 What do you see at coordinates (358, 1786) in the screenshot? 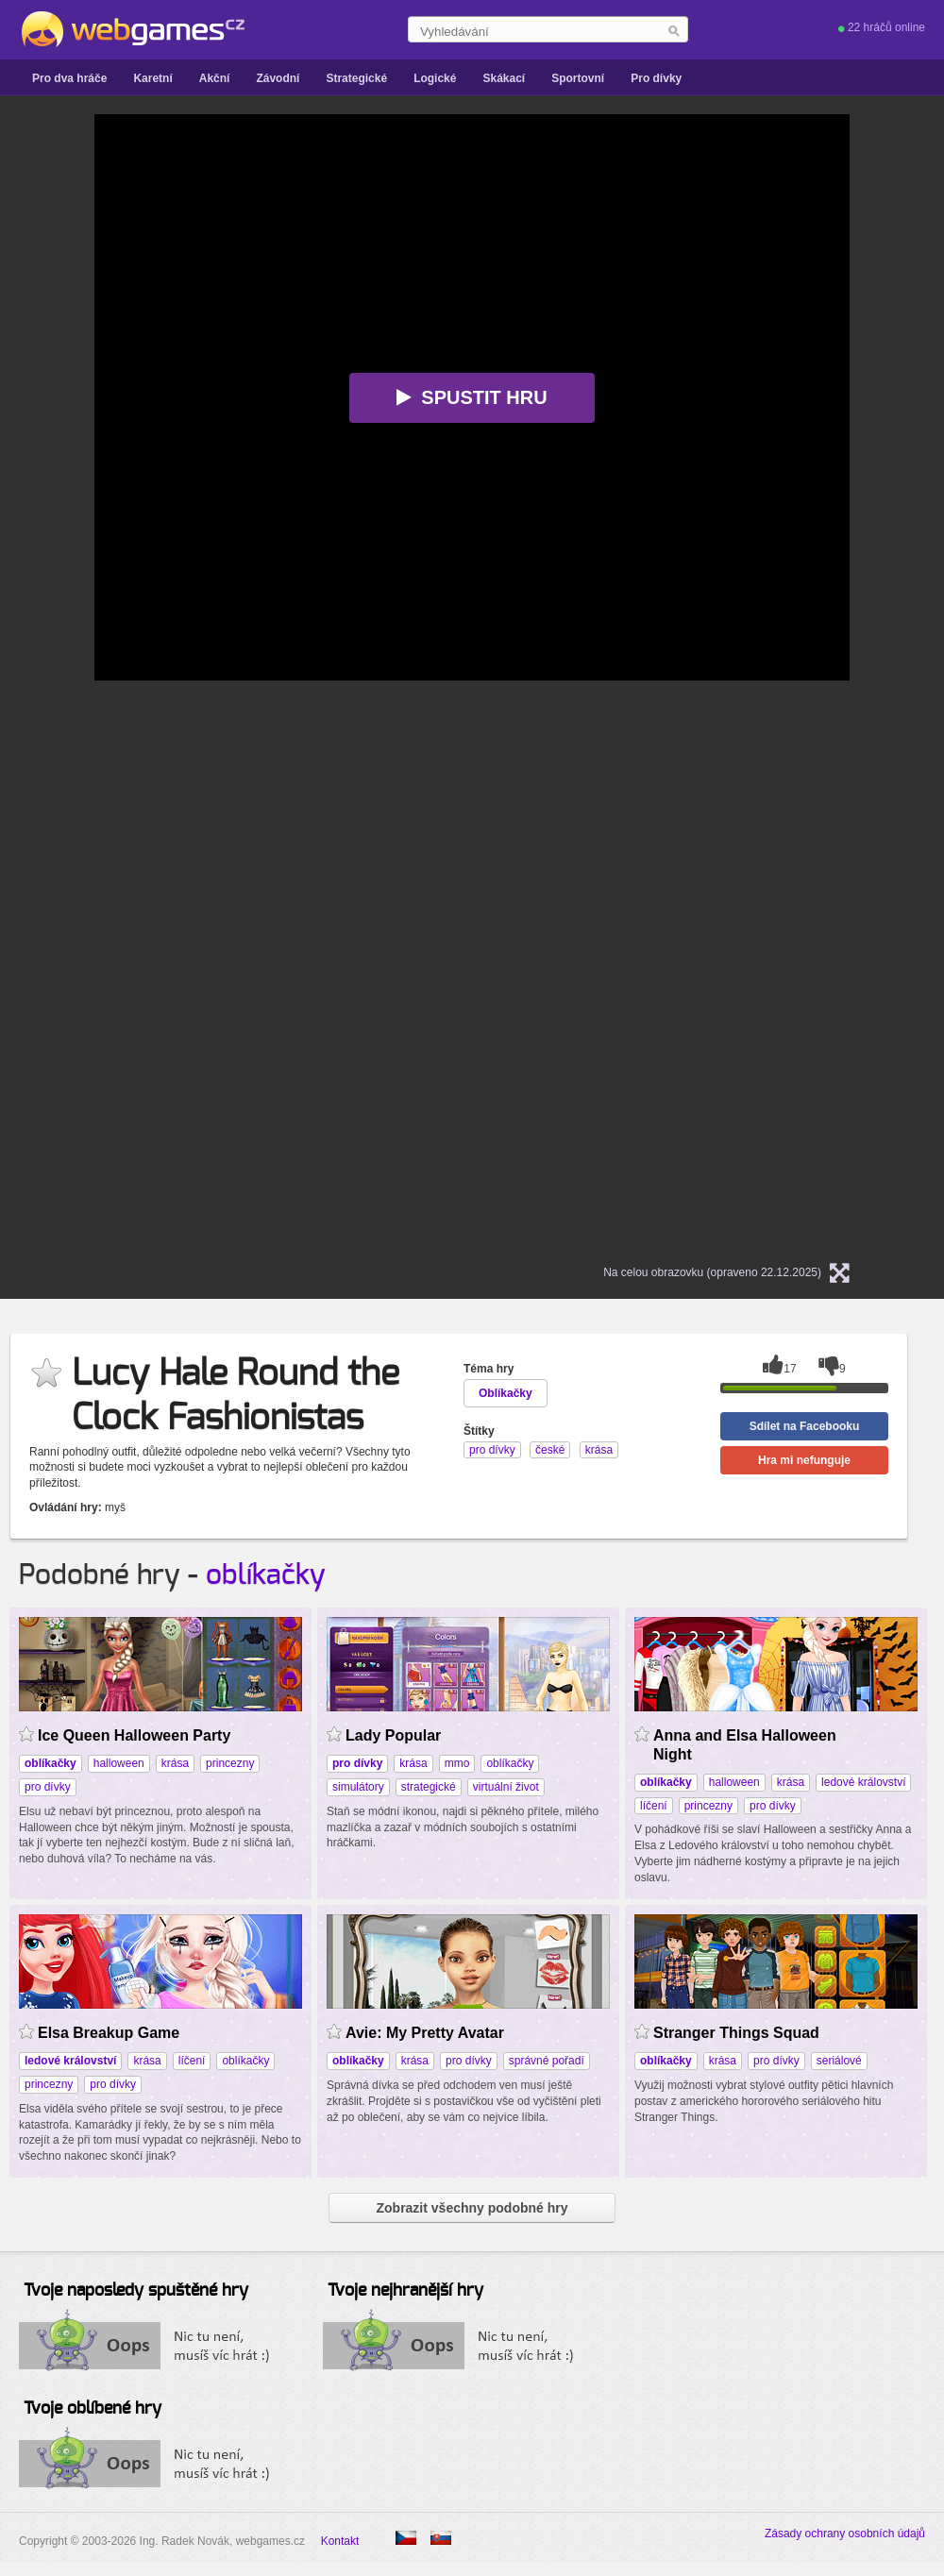
I see `simulátory` at bounding box center [358, 1786].